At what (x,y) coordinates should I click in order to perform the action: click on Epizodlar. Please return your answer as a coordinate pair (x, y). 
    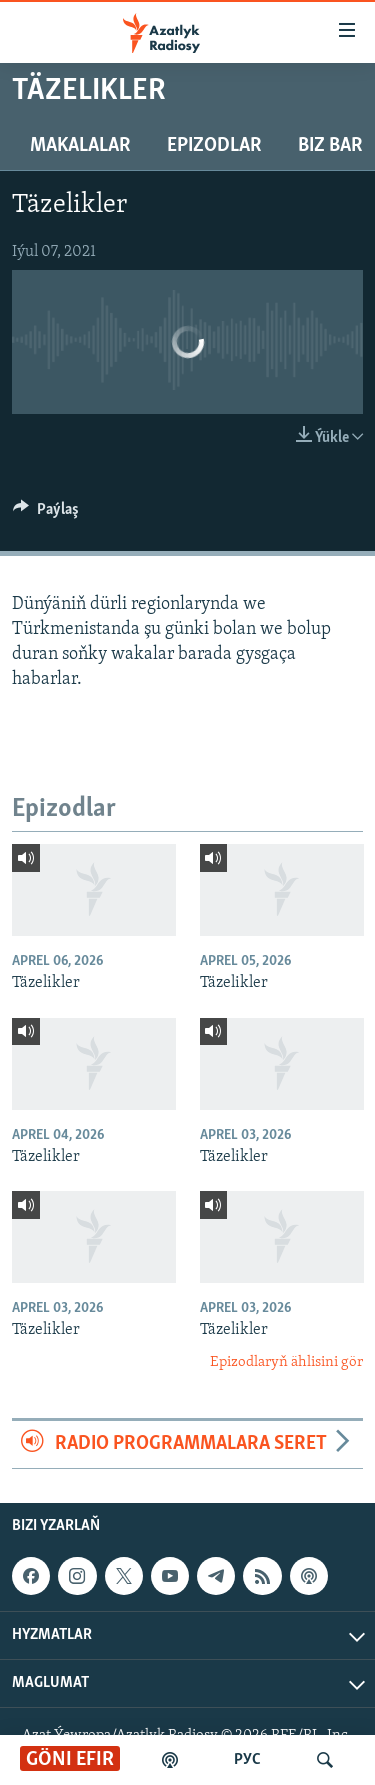
    Looking at the image, I should click on (214, 146).